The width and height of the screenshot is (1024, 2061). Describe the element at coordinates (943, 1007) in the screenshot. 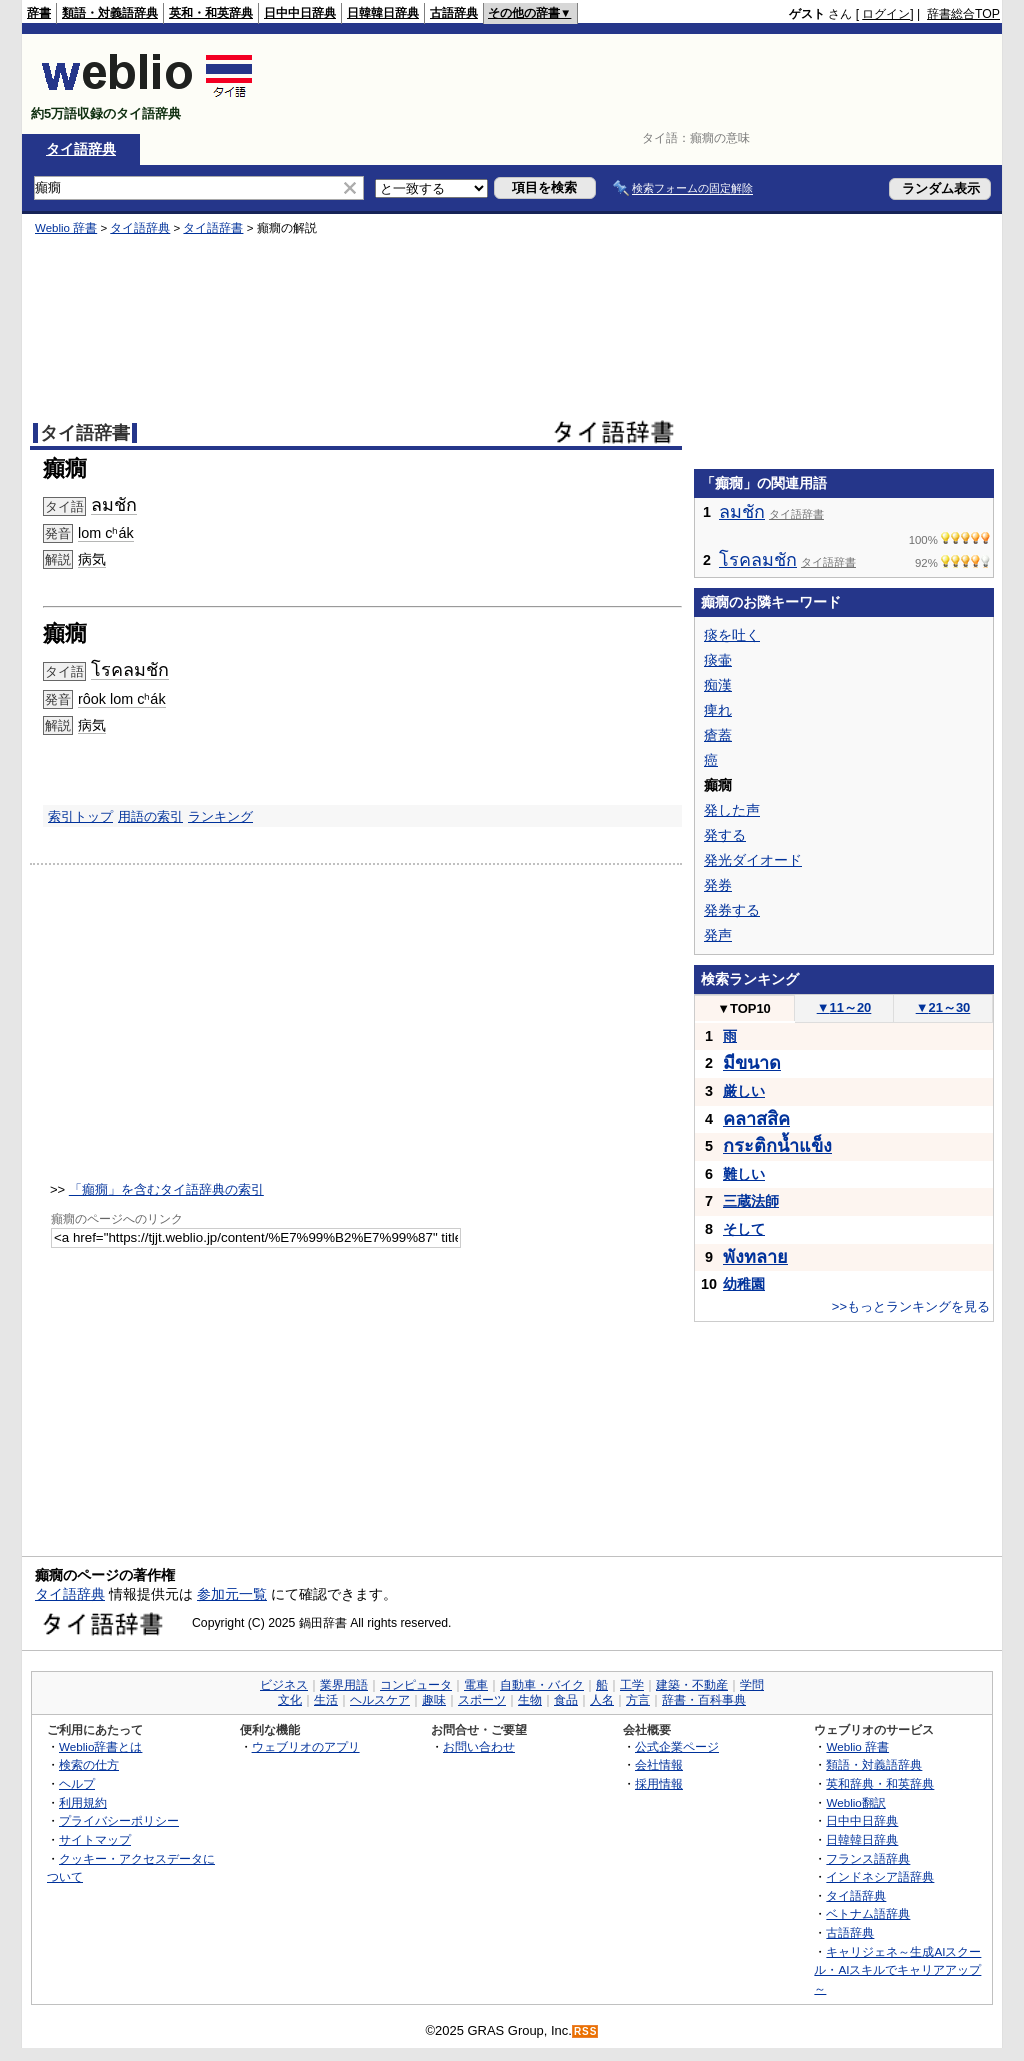

I see `21～30` at that location.